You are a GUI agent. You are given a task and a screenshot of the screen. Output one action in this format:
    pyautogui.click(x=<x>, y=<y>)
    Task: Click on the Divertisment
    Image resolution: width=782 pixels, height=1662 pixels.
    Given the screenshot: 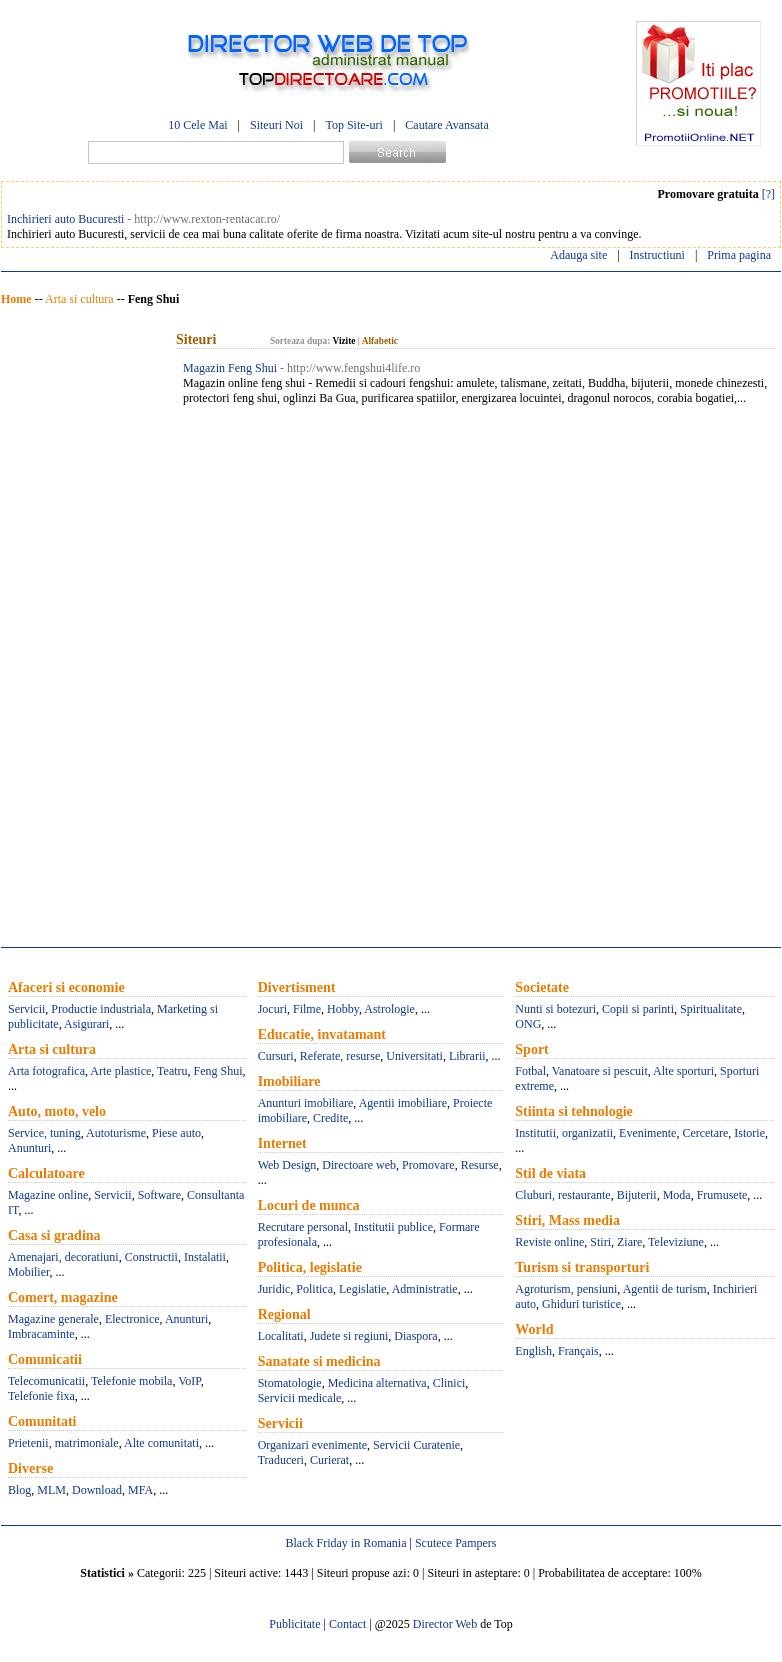 What is the action you would take?
    pyautogui.click(x=297, y=987)
    